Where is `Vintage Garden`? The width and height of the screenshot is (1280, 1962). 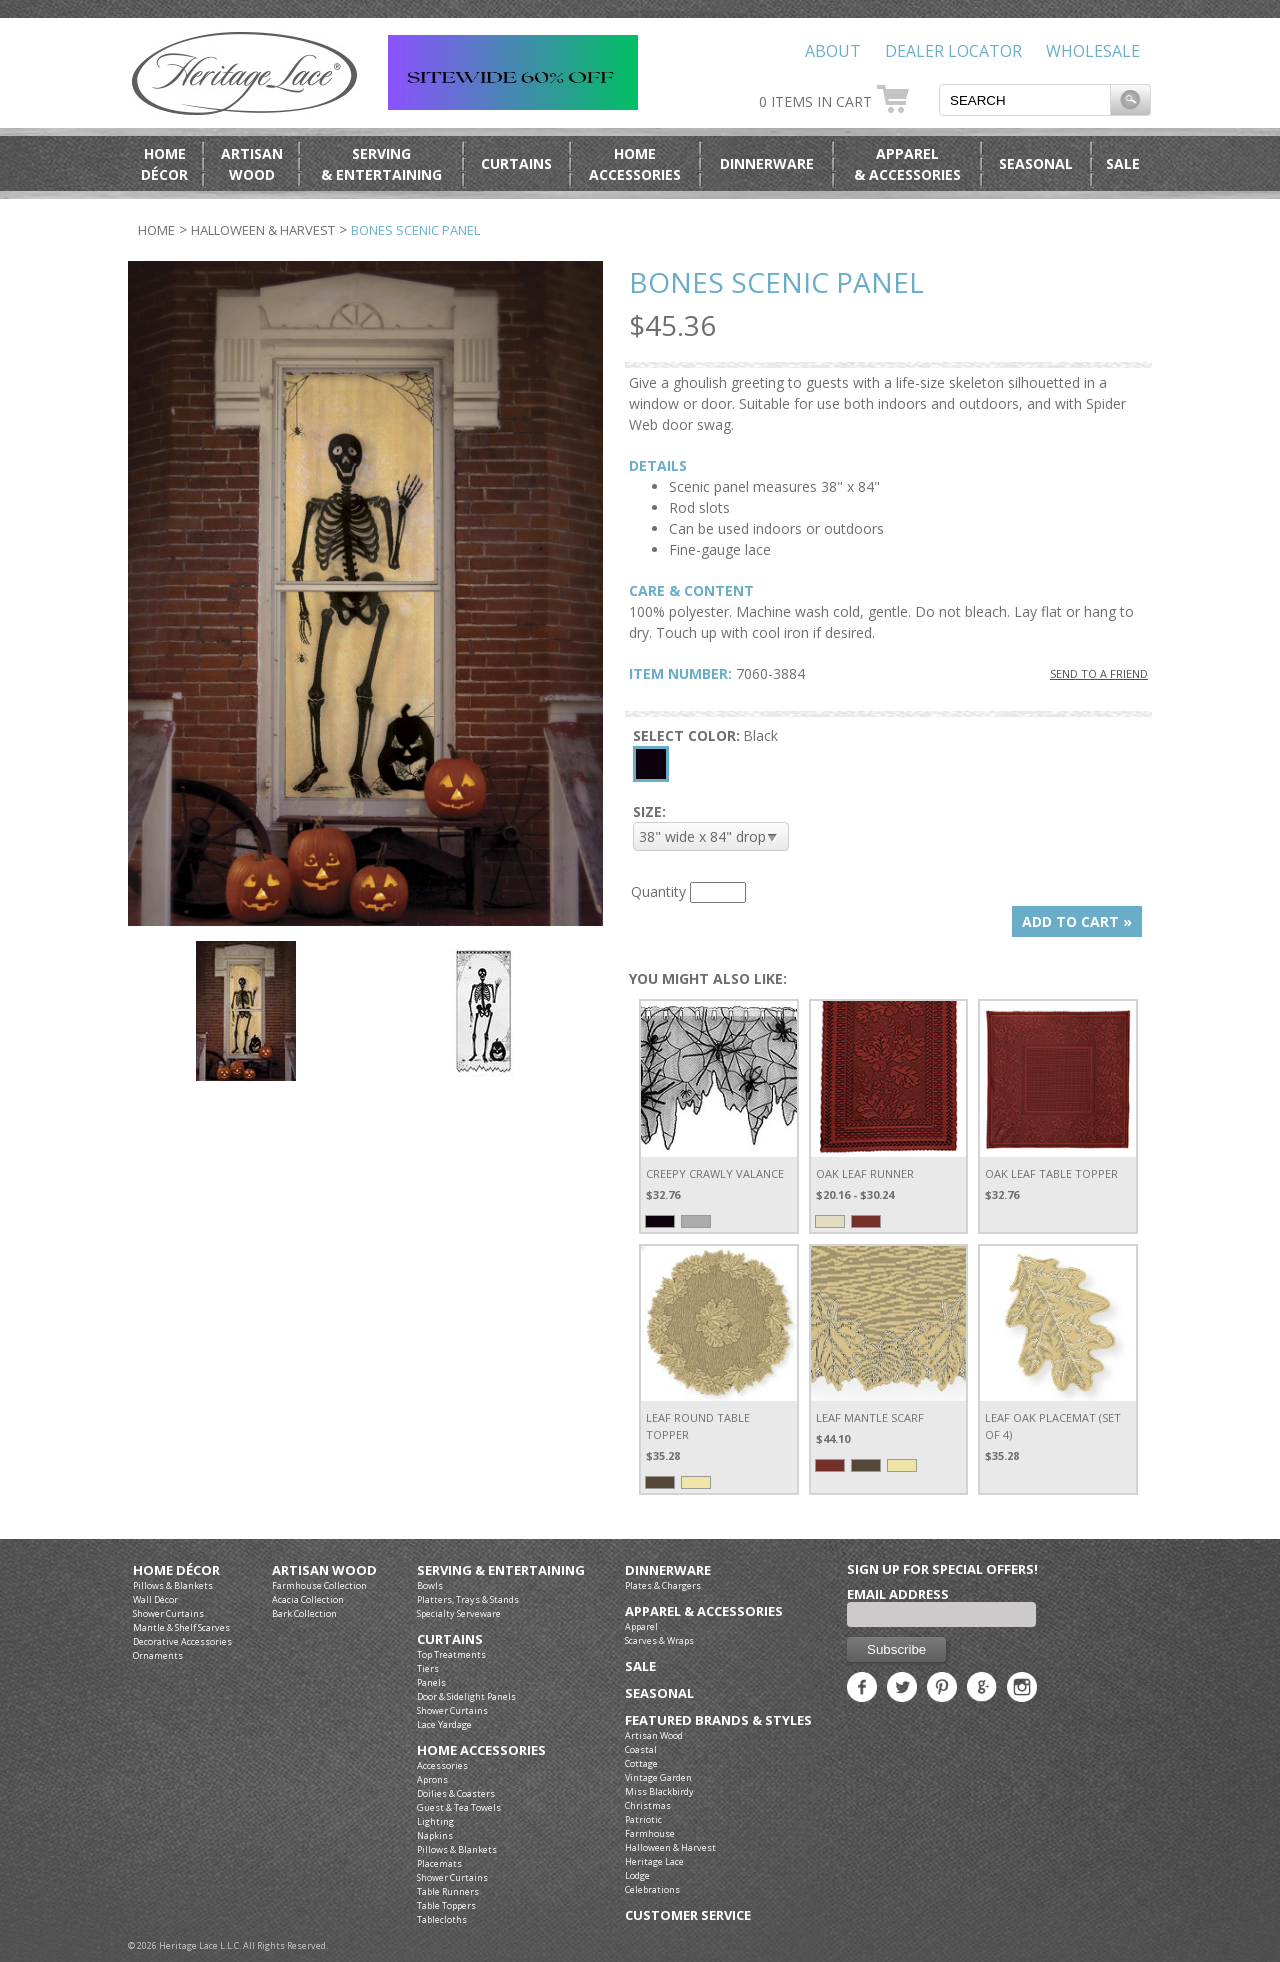 Vintage Garden is located at coordinates (658, 1777).